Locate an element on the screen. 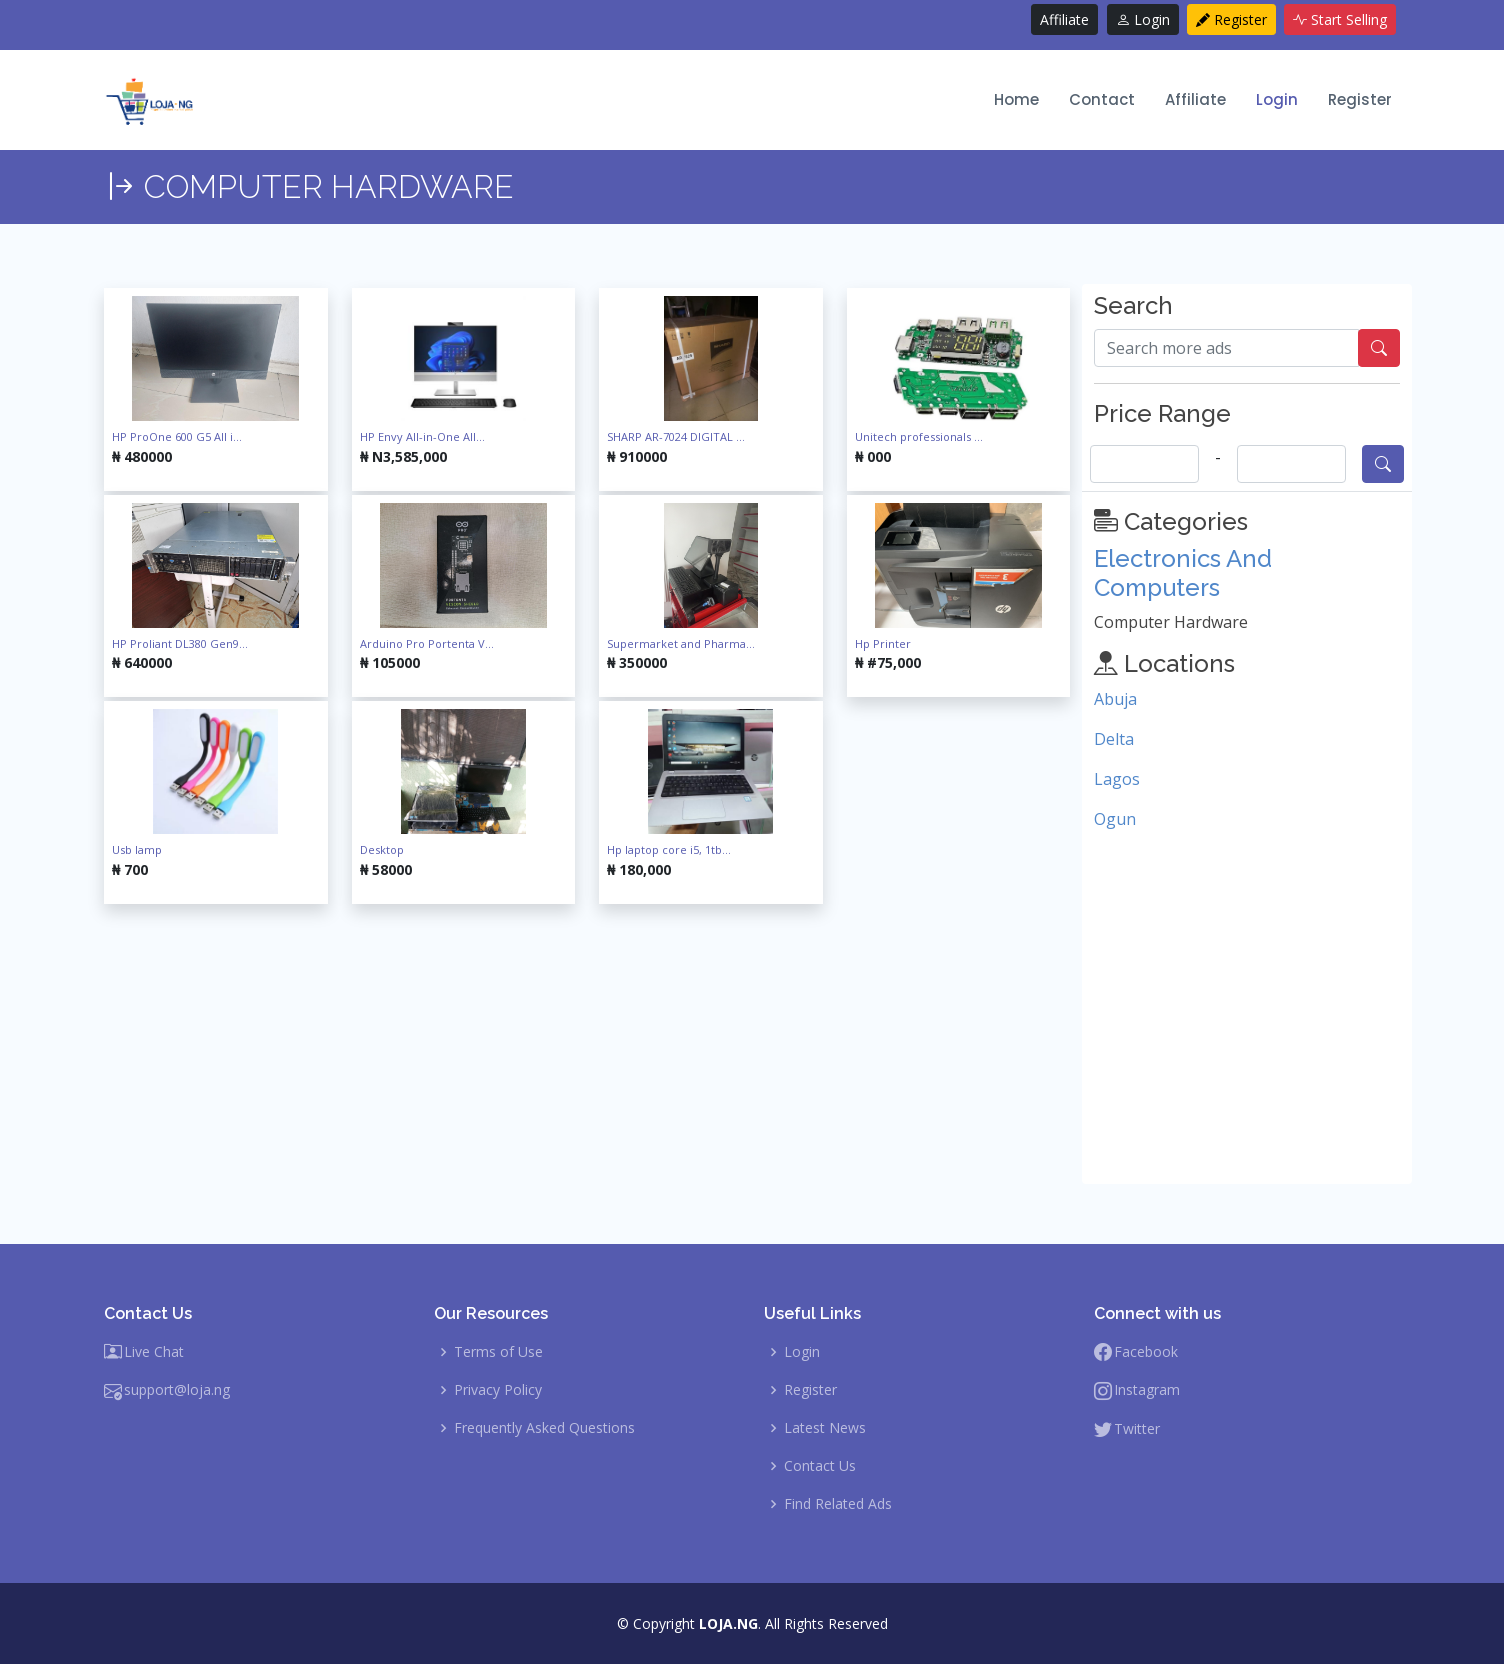 The height and width of the screenshot is (1664, 1504). Affiliate is located at coordinates (1064, 19).